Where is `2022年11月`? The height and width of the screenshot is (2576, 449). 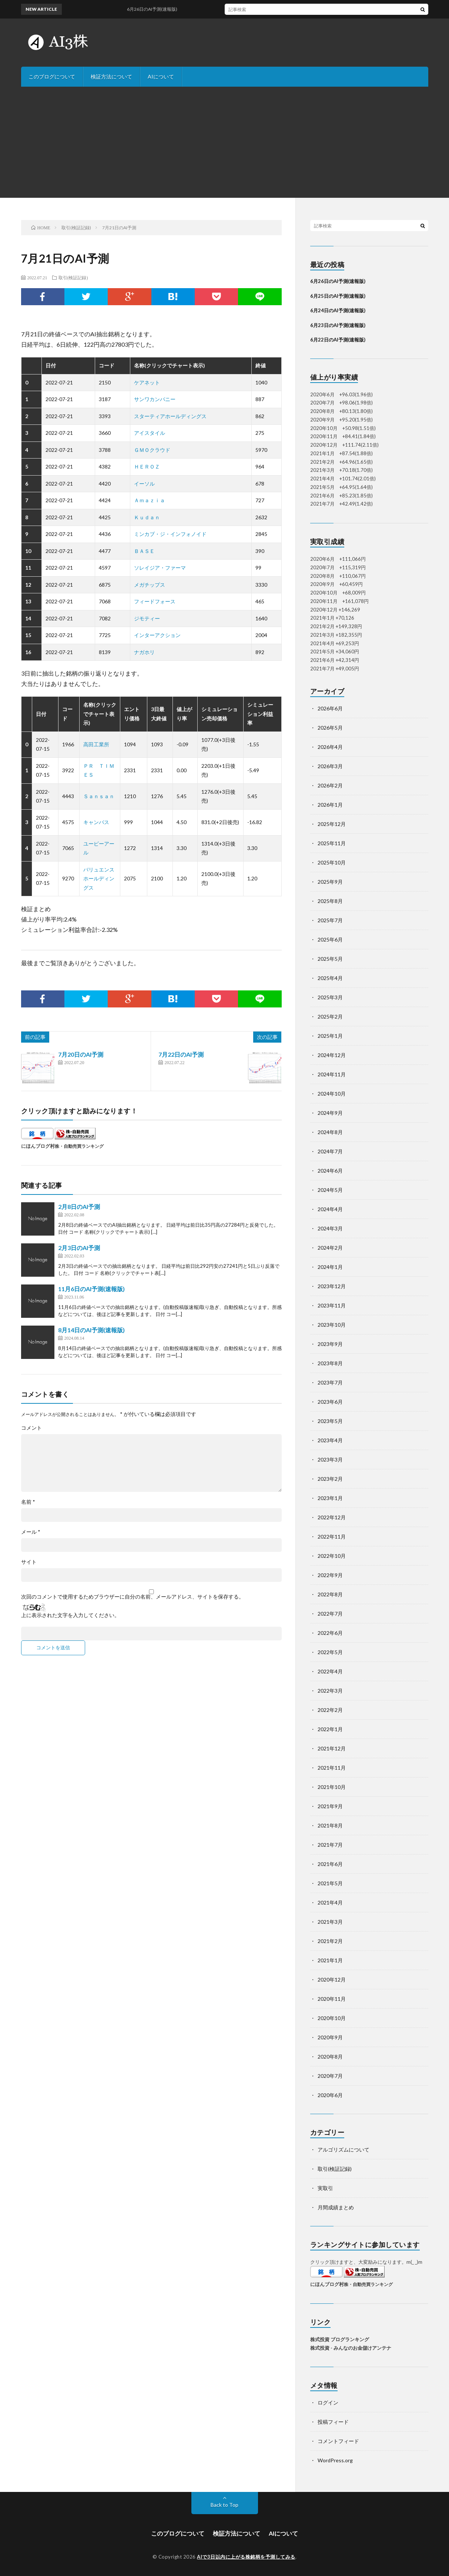 2022年11月 is located at coordinates (332, 1536).